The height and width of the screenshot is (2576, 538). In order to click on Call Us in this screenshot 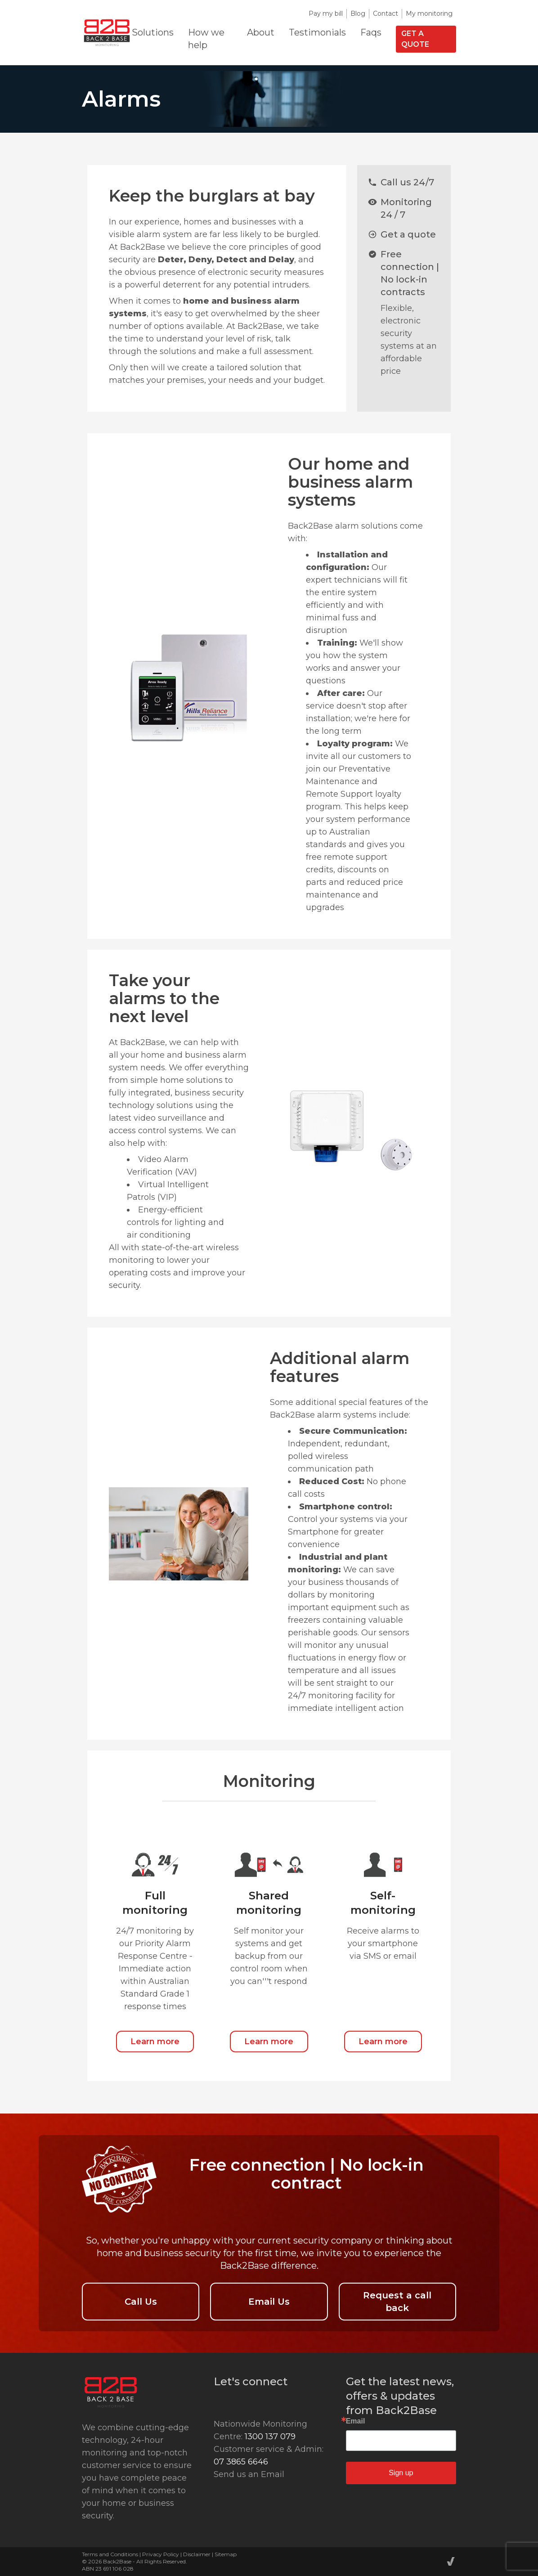, I will do `click(141, 2301)`.